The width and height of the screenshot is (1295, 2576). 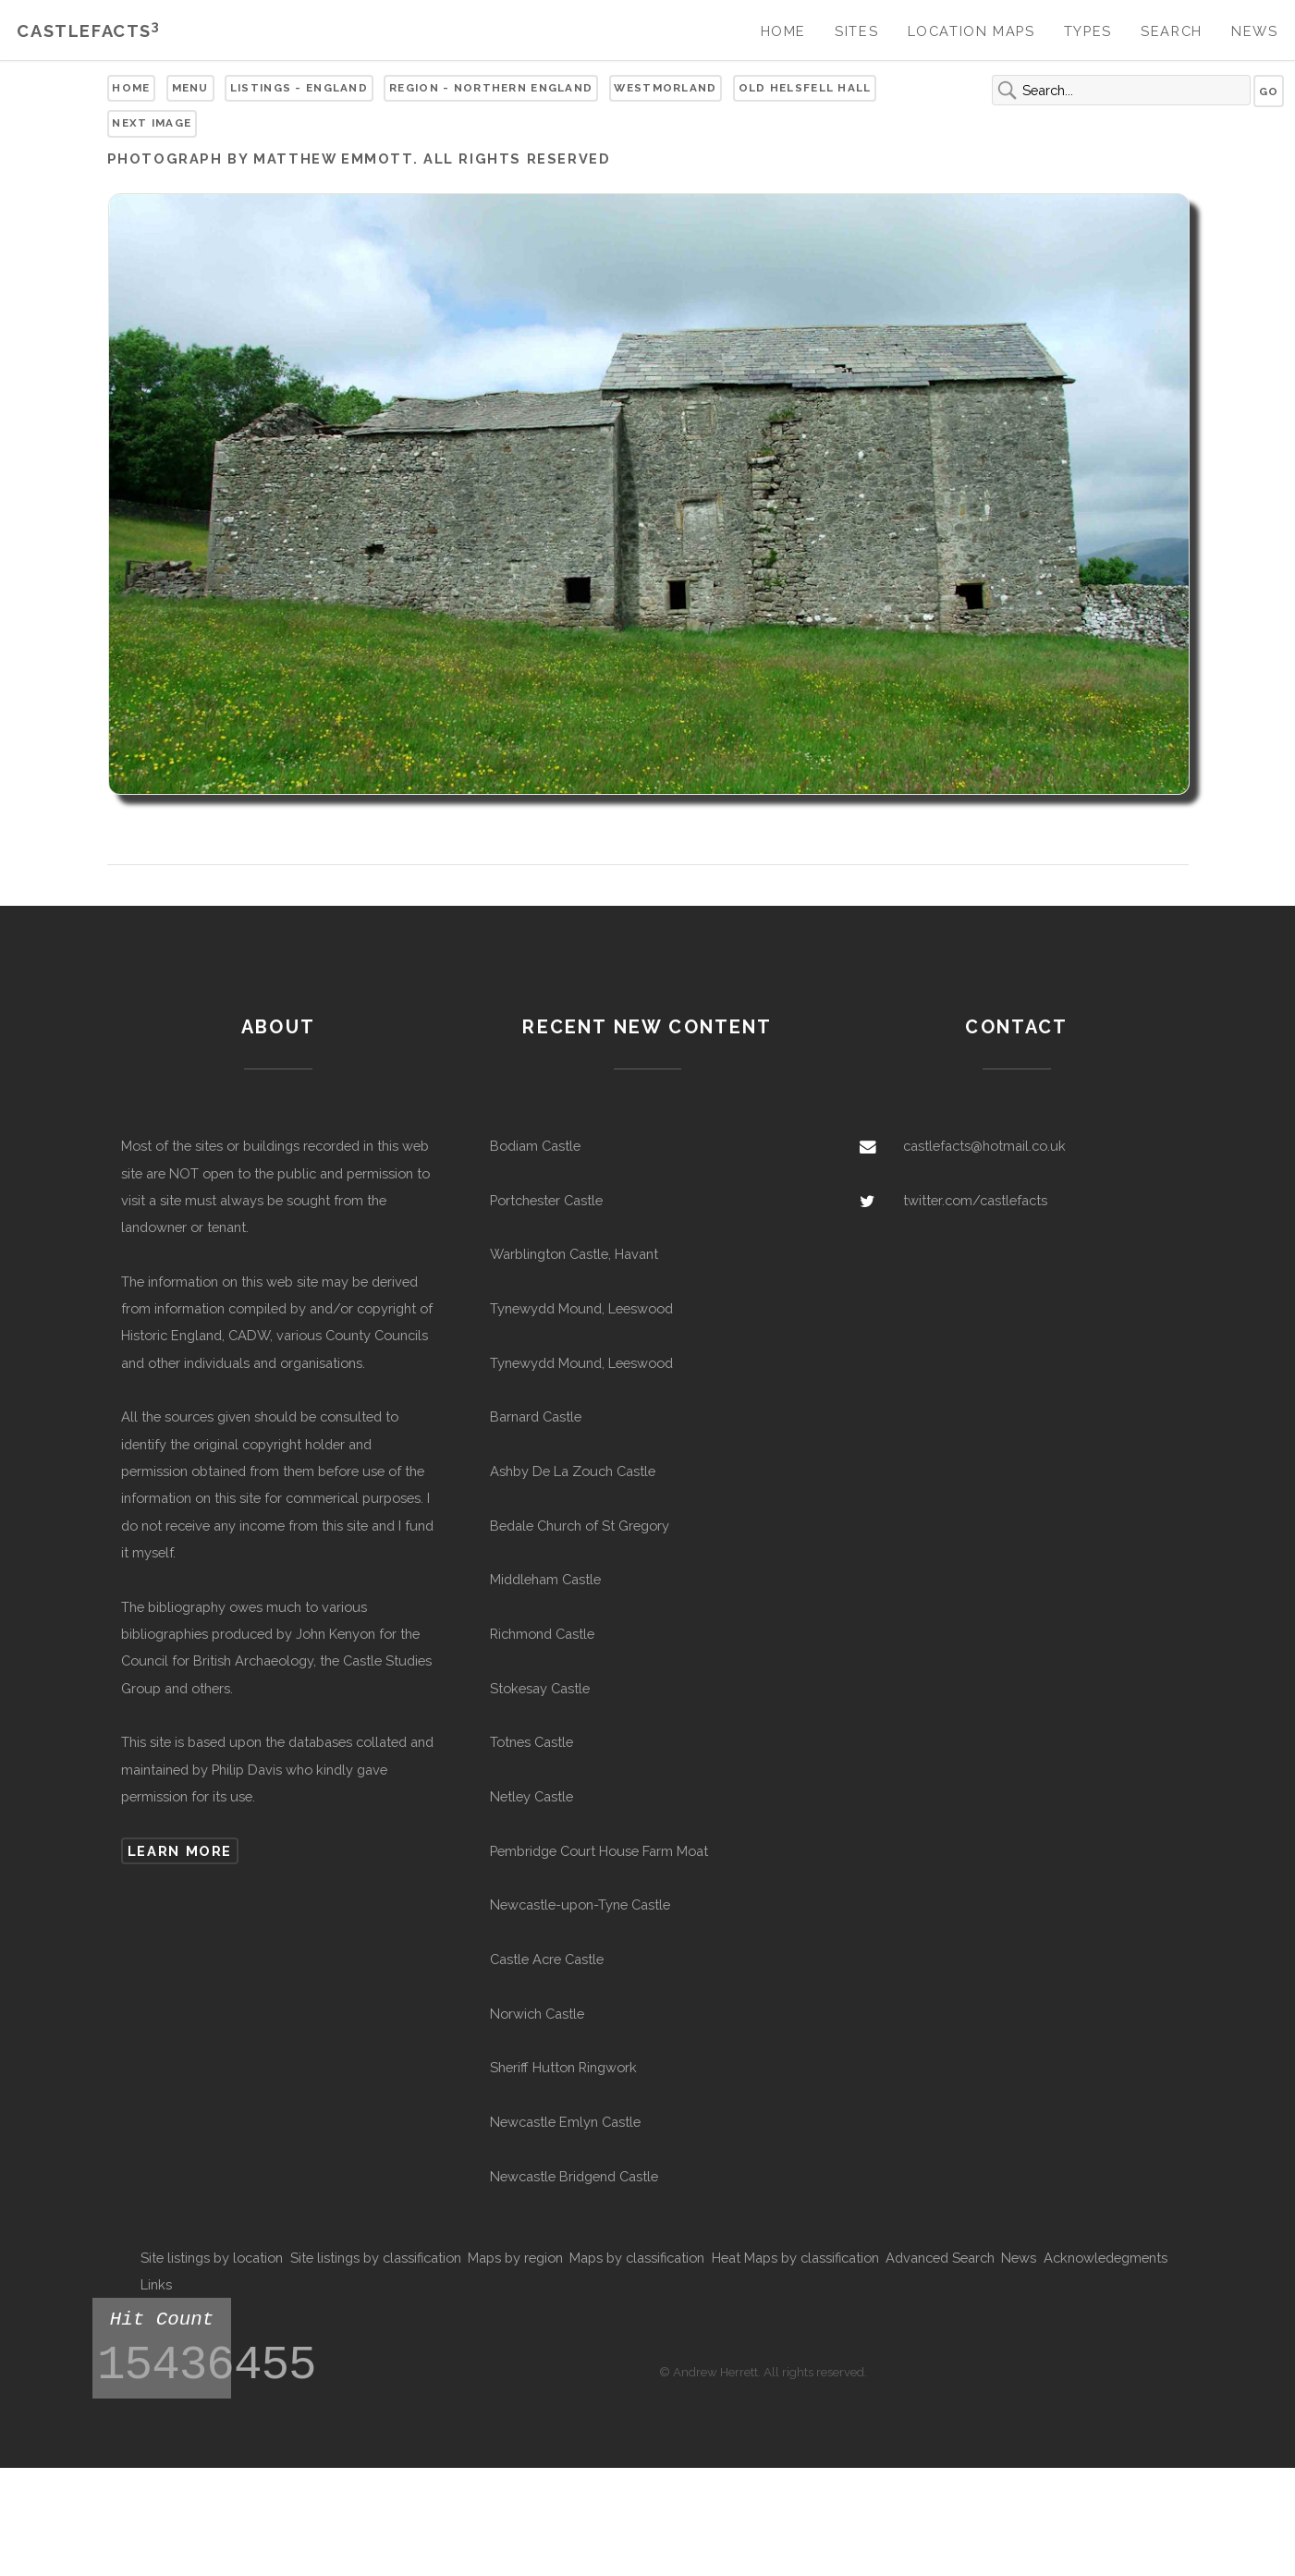 I want to click on Netley Castle, so click(x=531, y=1796).